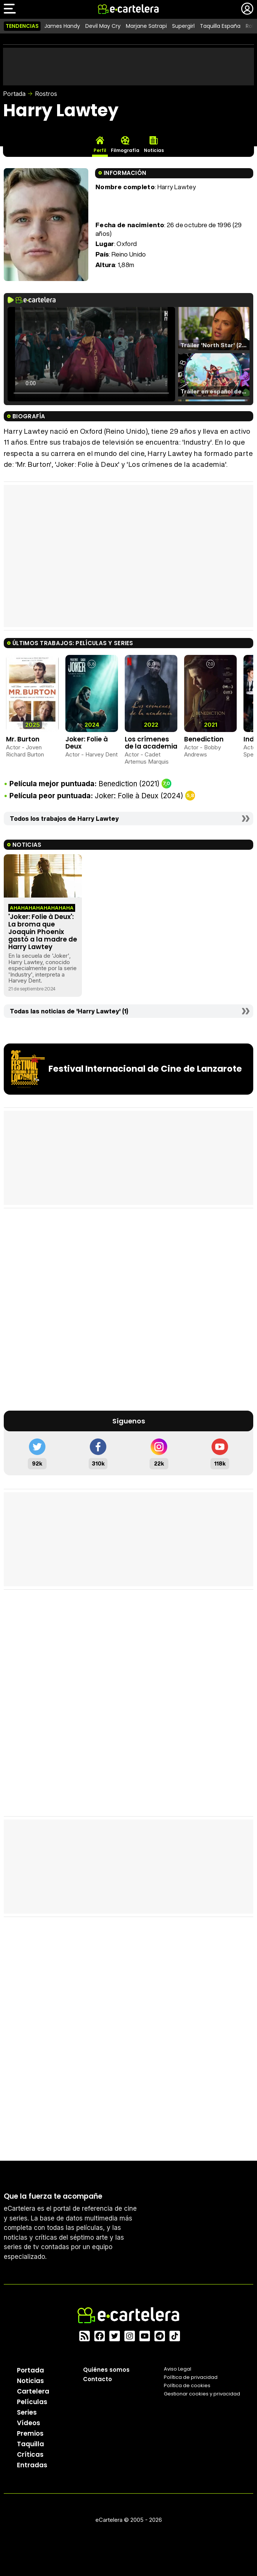 This screenshot has height=2576, width=257. What do you see at coordinates (30, 2380) in the screenshot?
I see `Noticias` at bounding box center [30, 2380].